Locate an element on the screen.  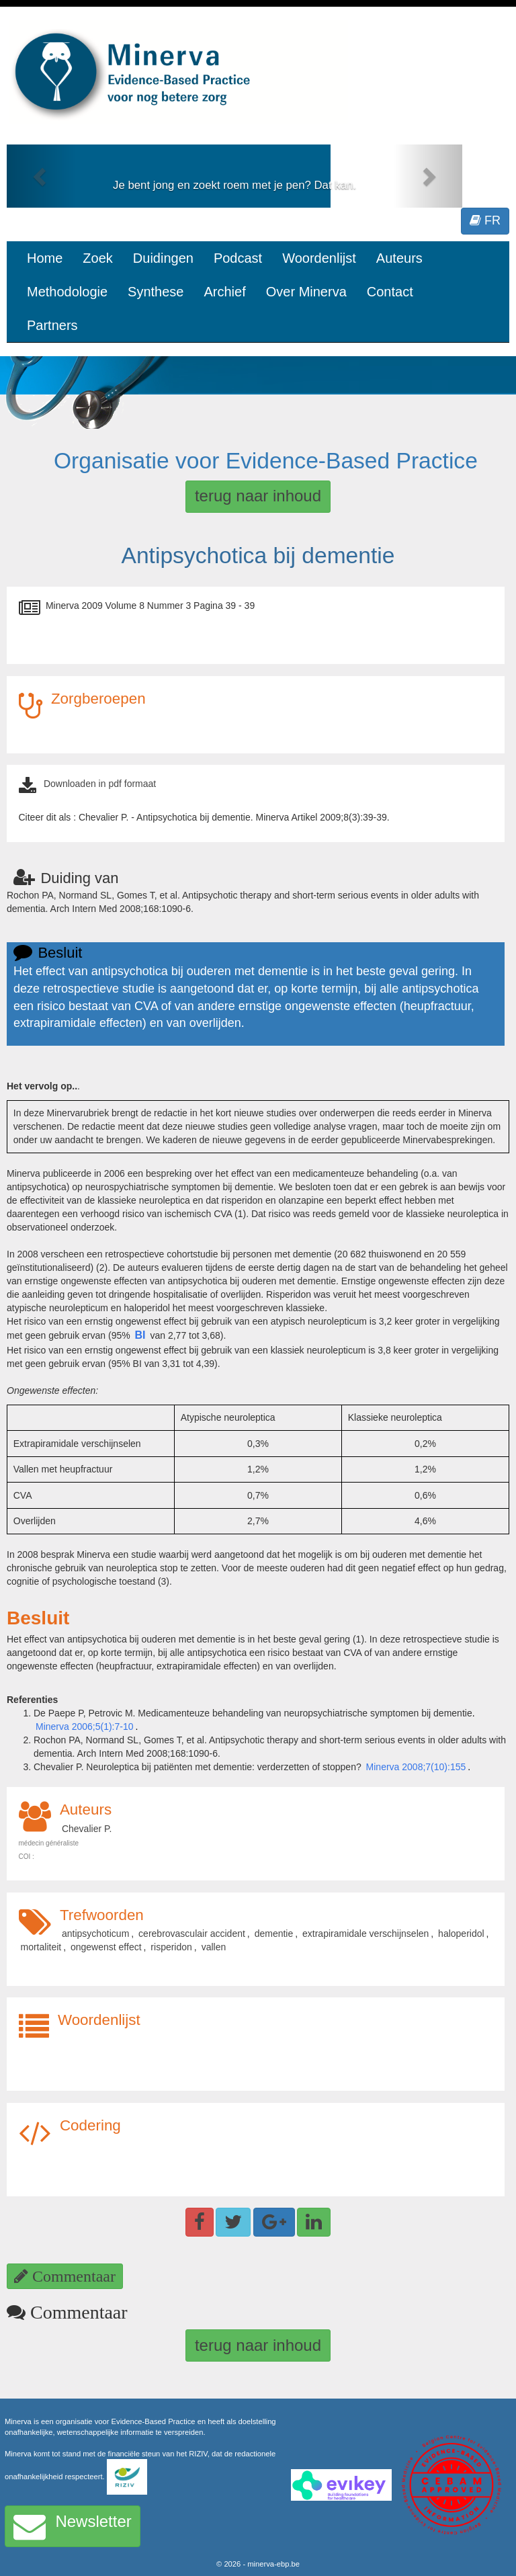
Downloaden in pdf formaat is located at coordinates (100, 783).